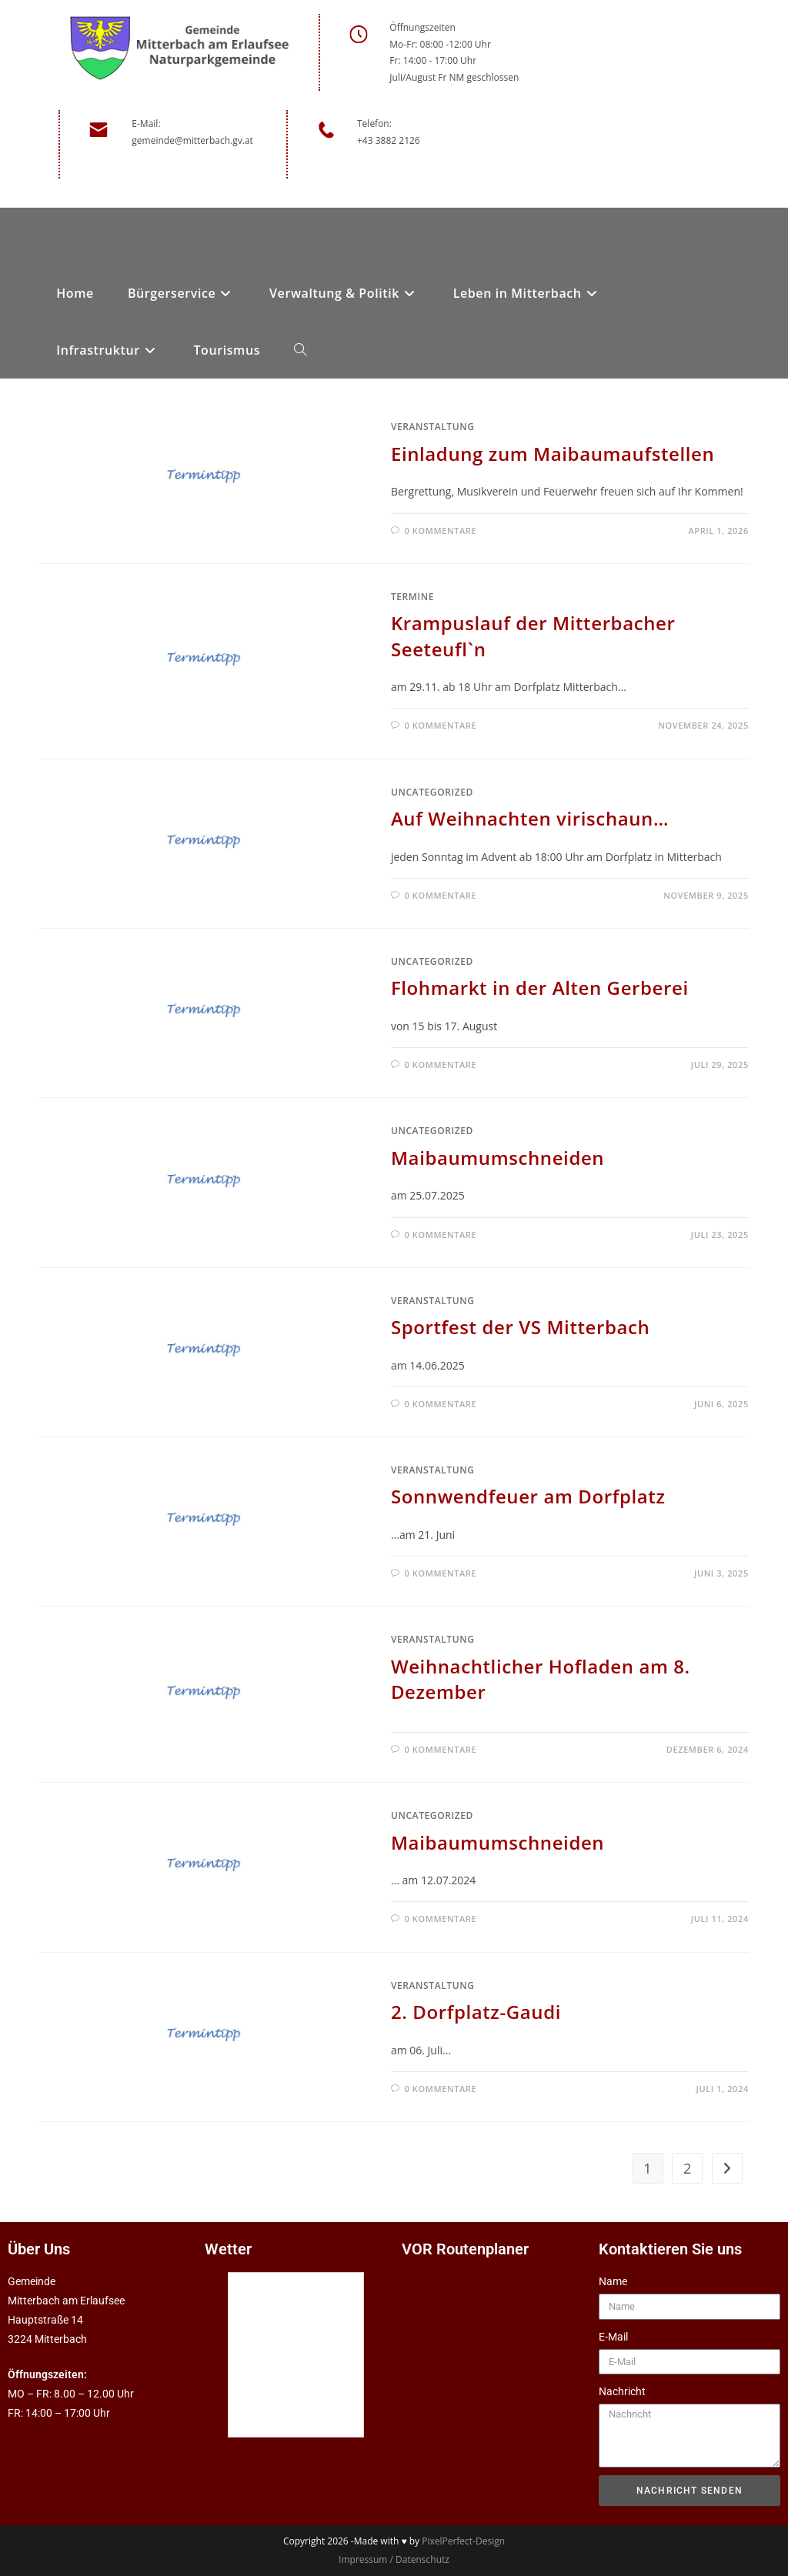 Image resolution: width=788 pixels, height=2576 pixels. Describe the element at coordinates (394, 2559) in the screenshot. I see `Impressum / Datenschutz` at that location.